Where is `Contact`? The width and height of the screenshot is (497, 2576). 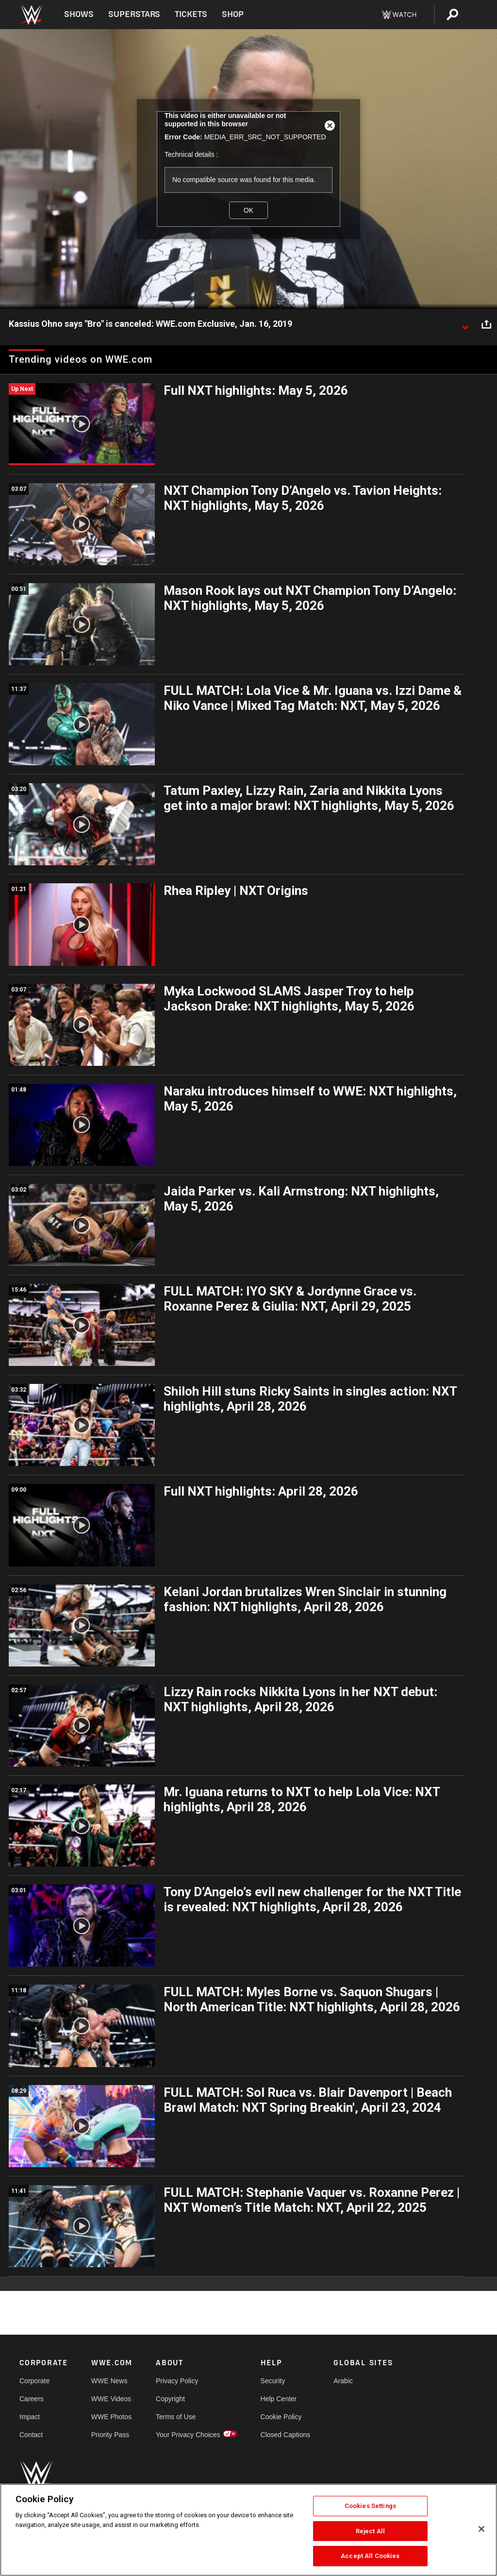
Contact is located at coordinates (31, 2435).